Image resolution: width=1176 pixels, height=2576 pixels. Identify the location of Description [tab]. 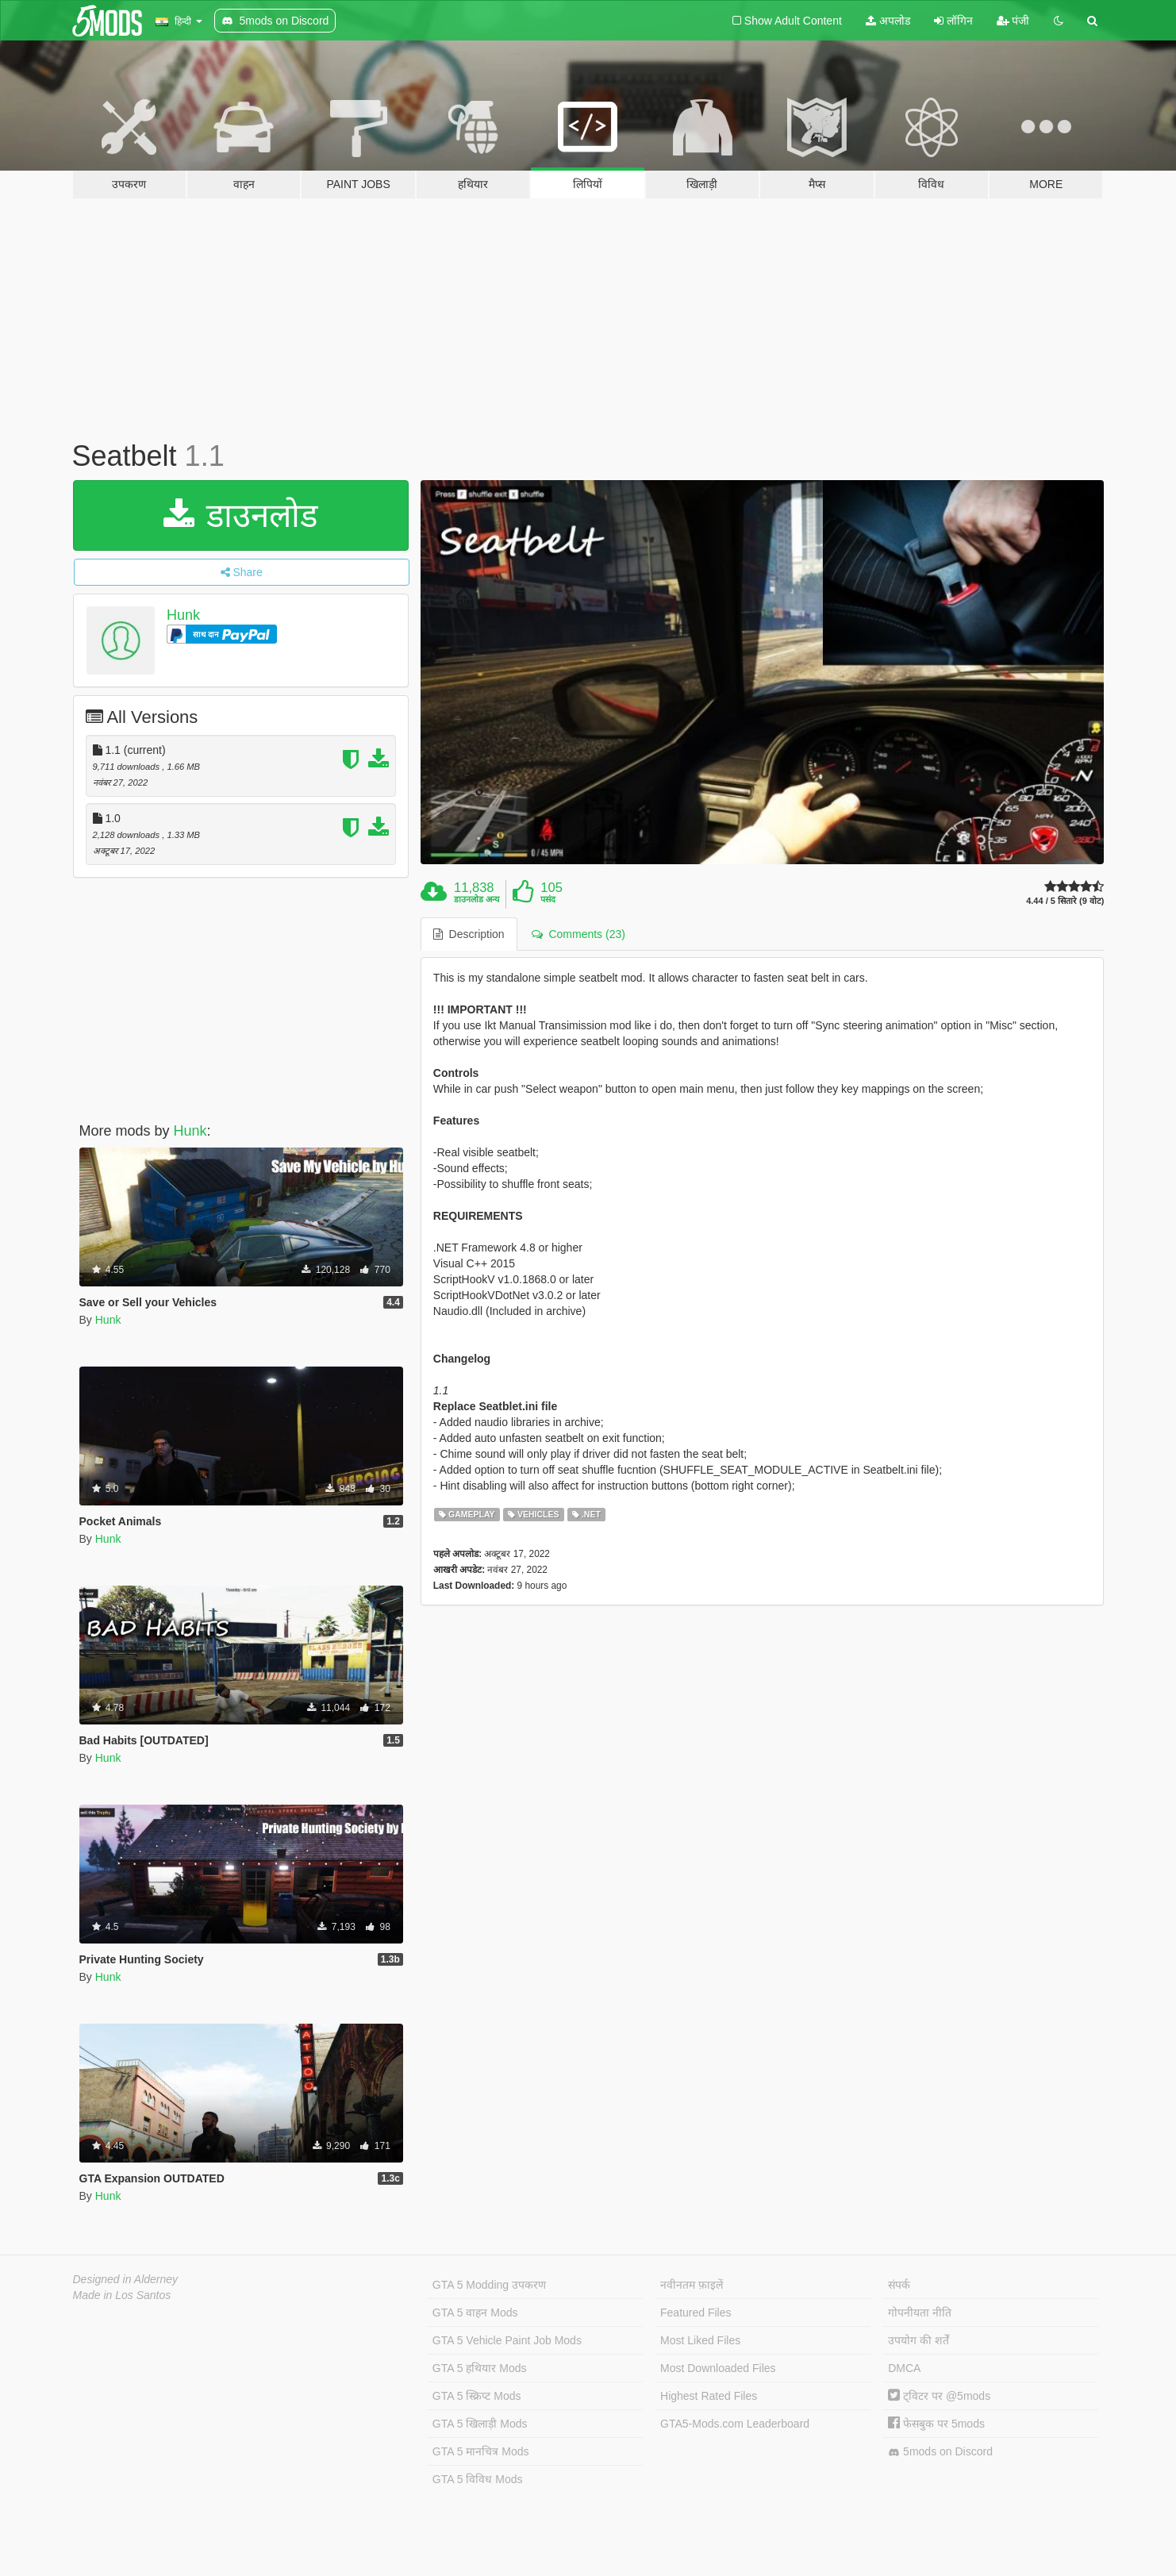
(469, 934).